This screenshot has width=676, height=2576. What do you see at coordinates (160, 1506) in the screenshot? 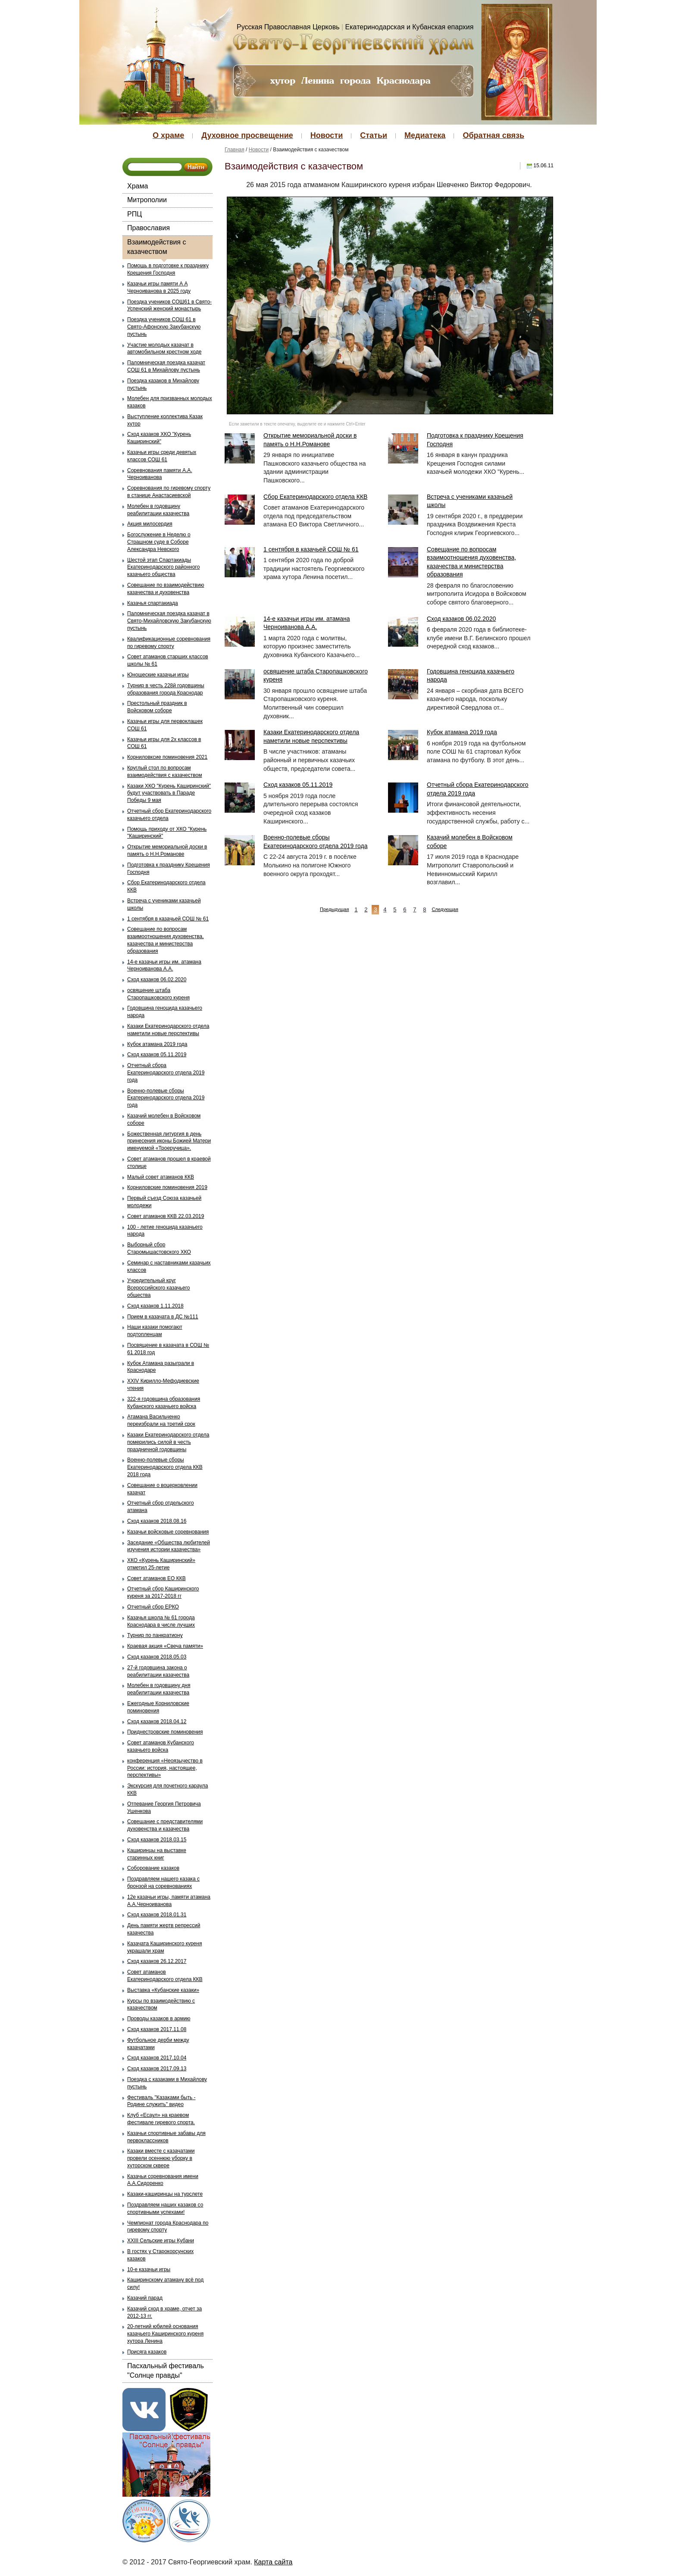
I see `Отчетный сбор отдельского атамана` at bounding box center [160, 1506].